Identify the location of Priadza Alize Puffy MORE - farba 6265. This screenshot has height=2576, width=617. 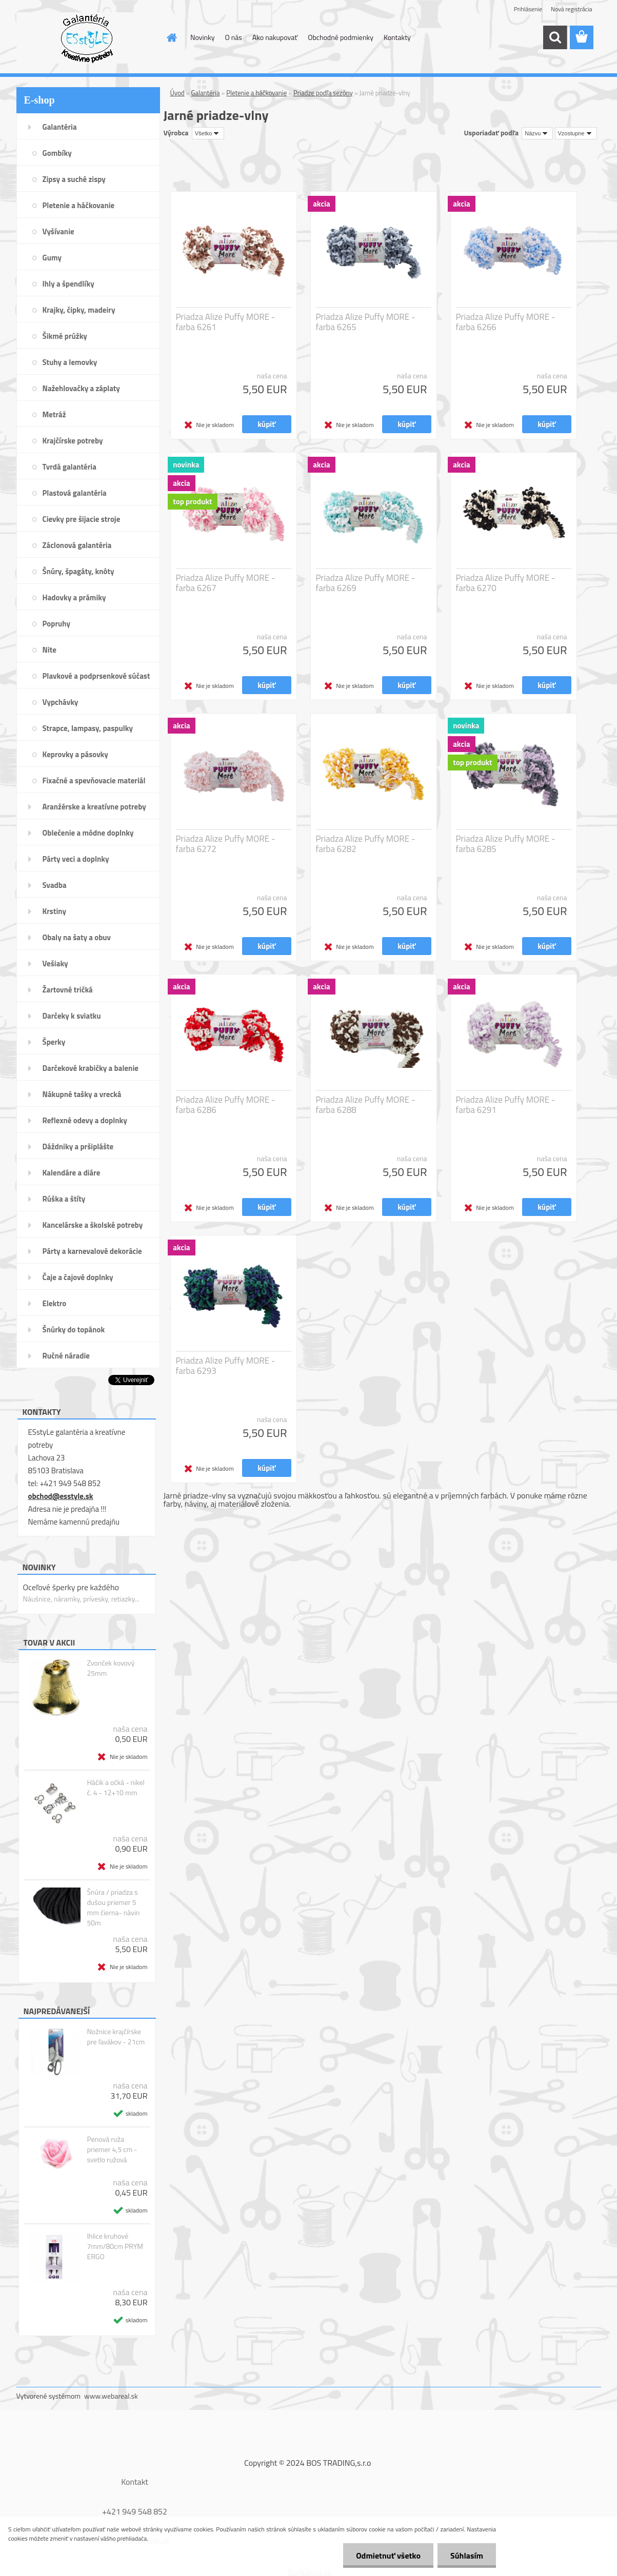
(365, 322).